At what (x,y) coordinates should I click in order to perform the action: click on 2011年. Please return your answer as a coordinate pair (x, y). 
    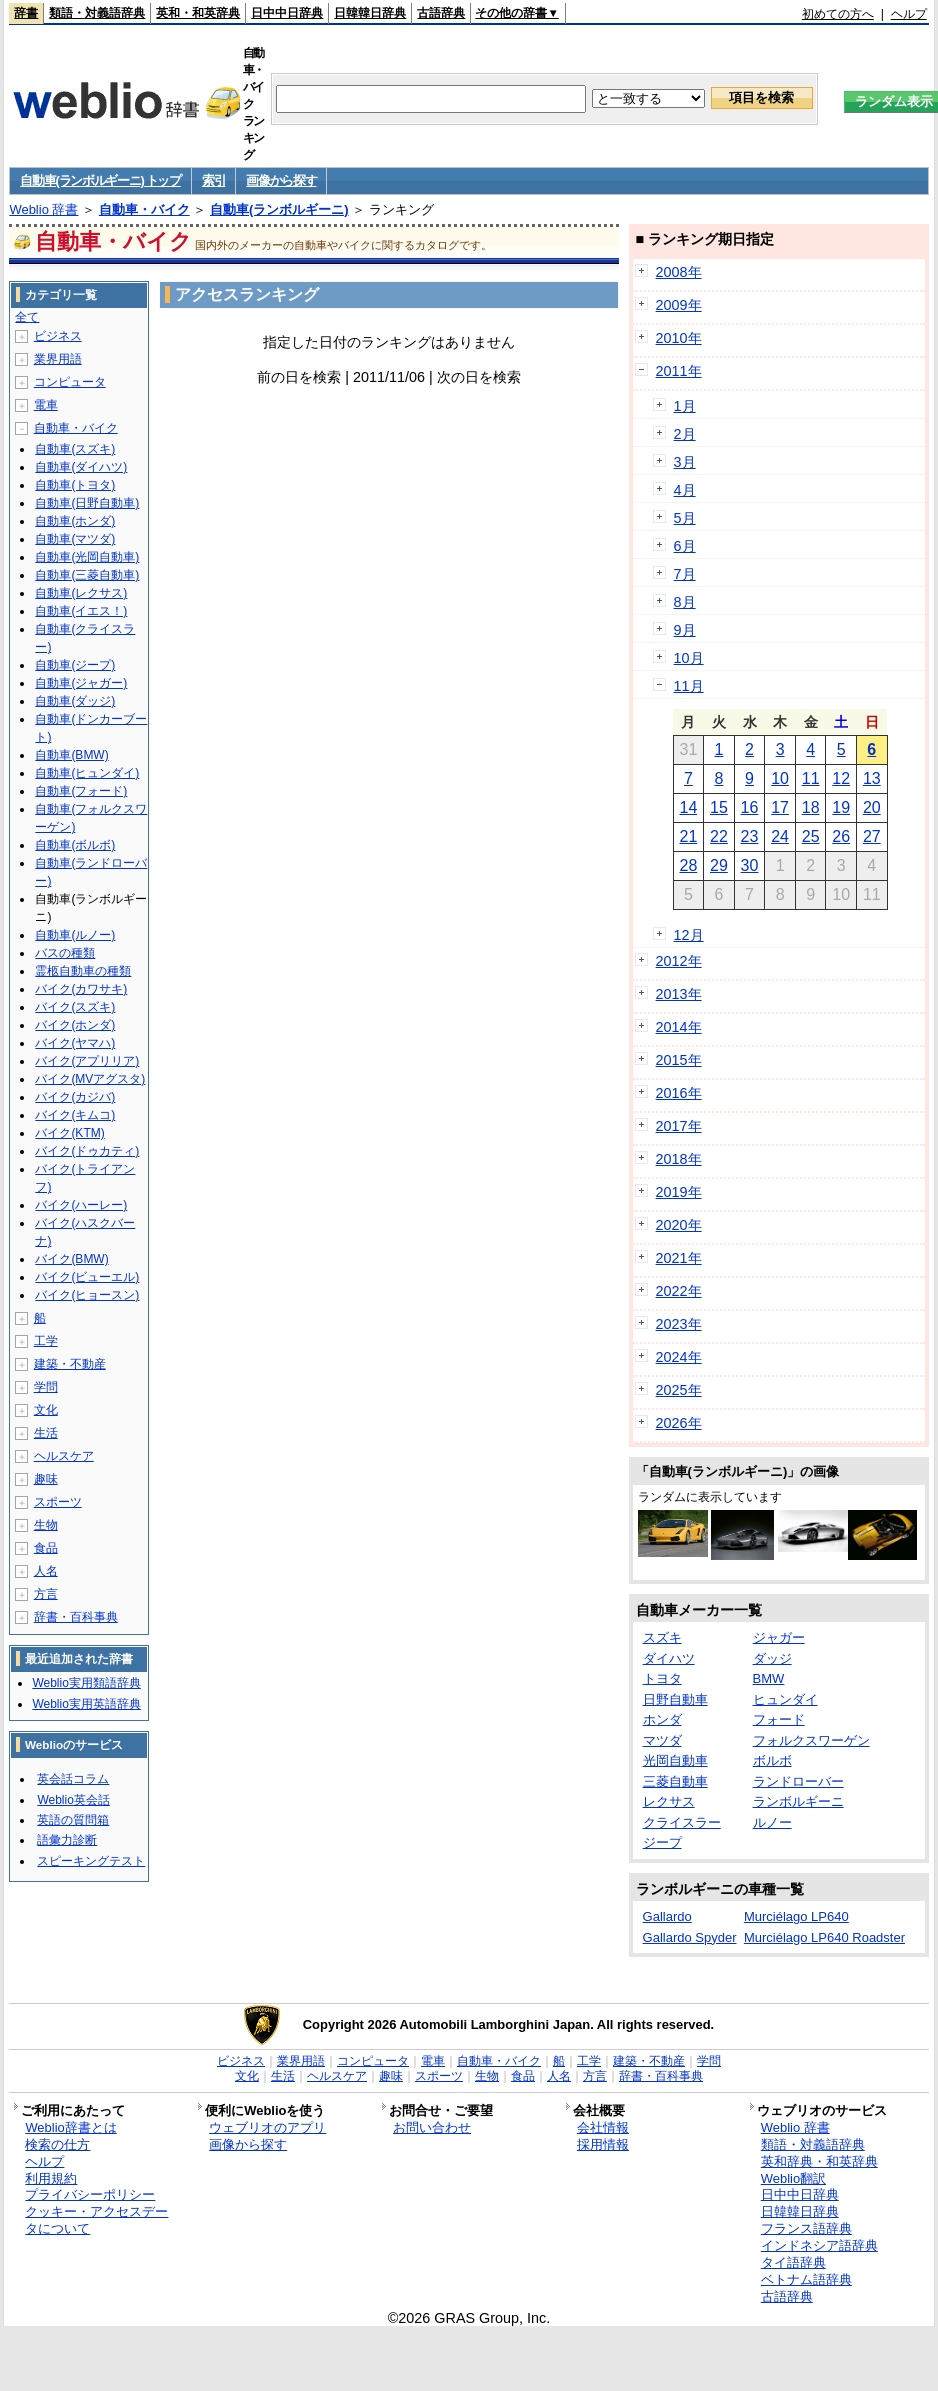
    Looking at the image, I should click on (679, 371).